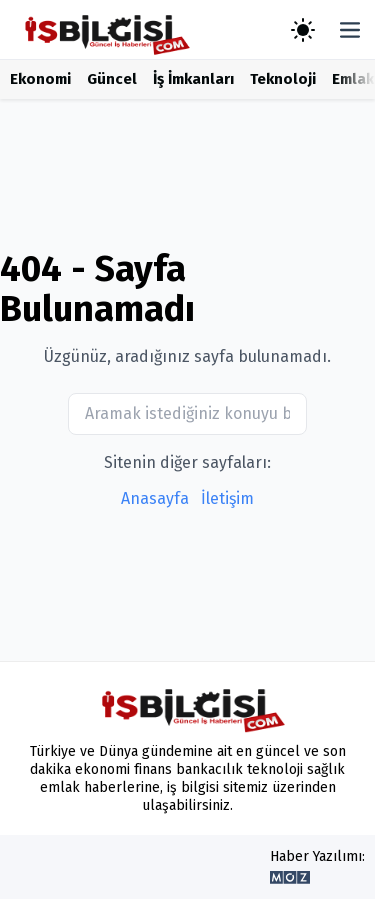  Describe the element at coordinates (155, 498) in the screenshot. I see `Anasayfa` at that location.